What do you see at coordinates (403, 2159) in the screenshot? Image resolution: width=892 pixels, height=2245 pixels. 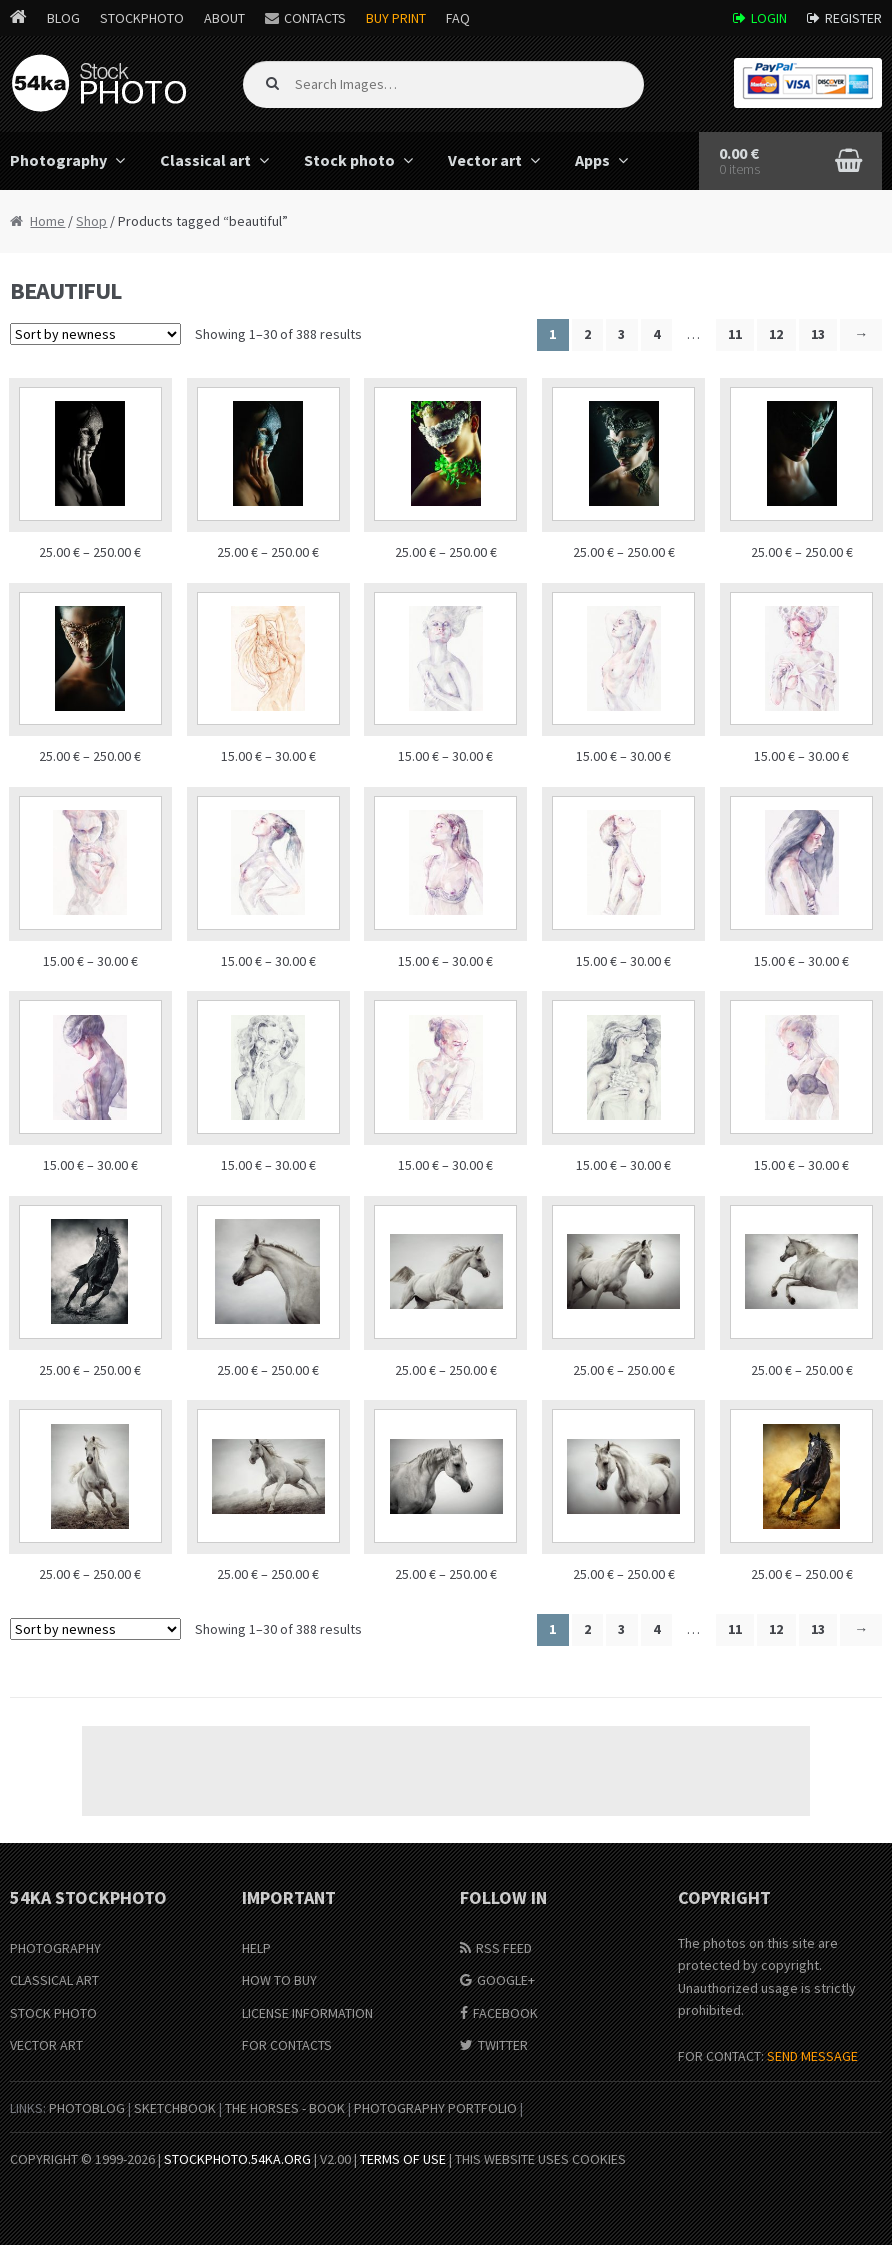 I see `Terms of Use` at bounding box center [403, 2159].